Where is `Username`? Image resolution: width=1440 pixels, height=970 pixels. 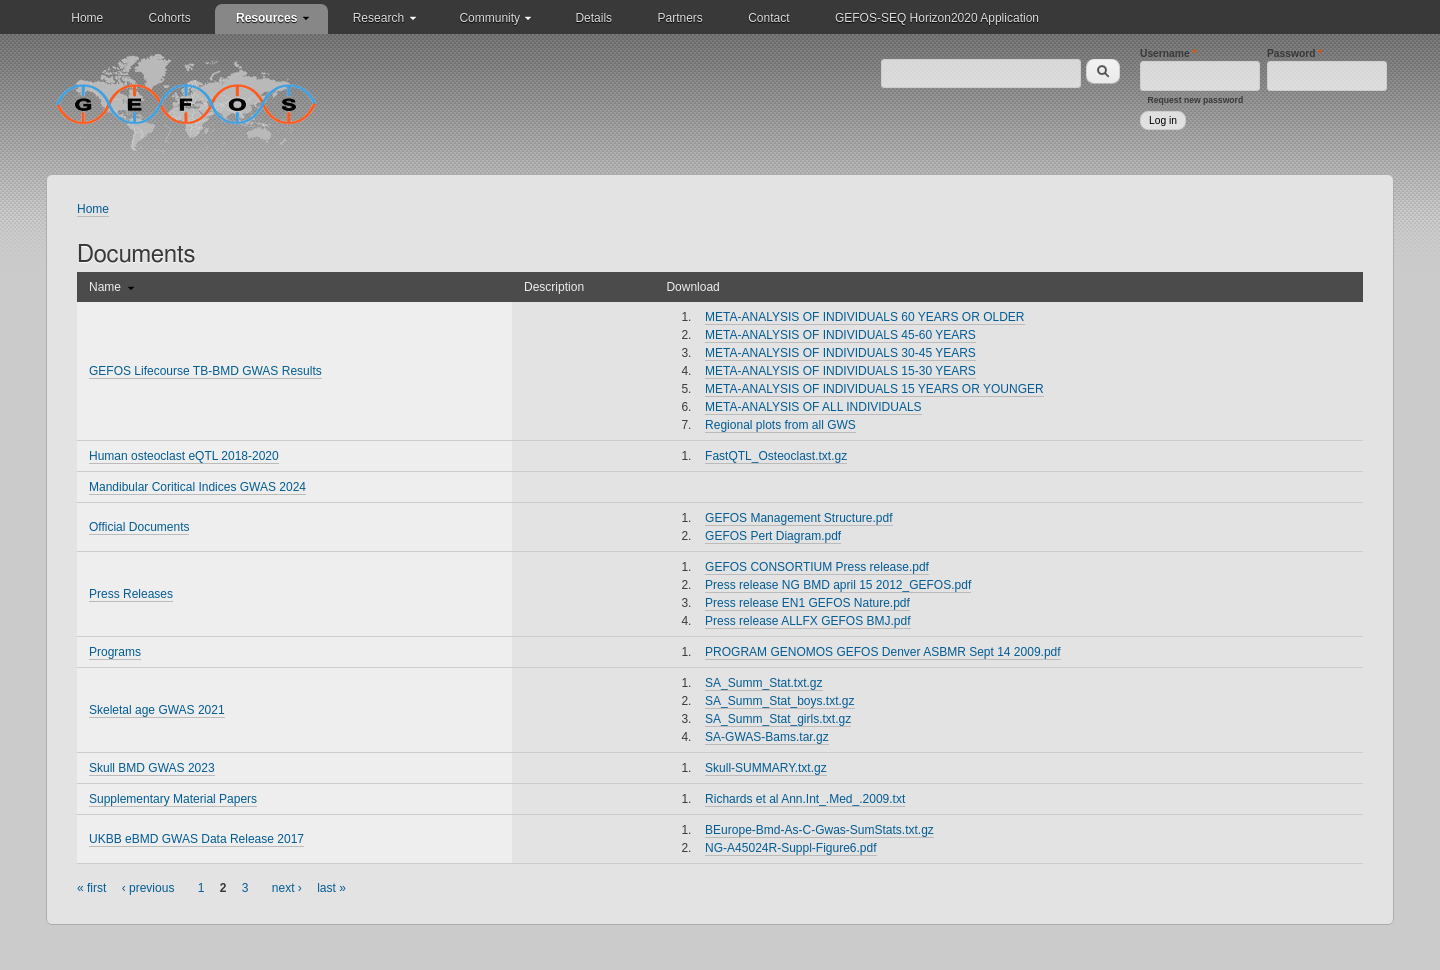 Username is located at coordinates (1168, 53).